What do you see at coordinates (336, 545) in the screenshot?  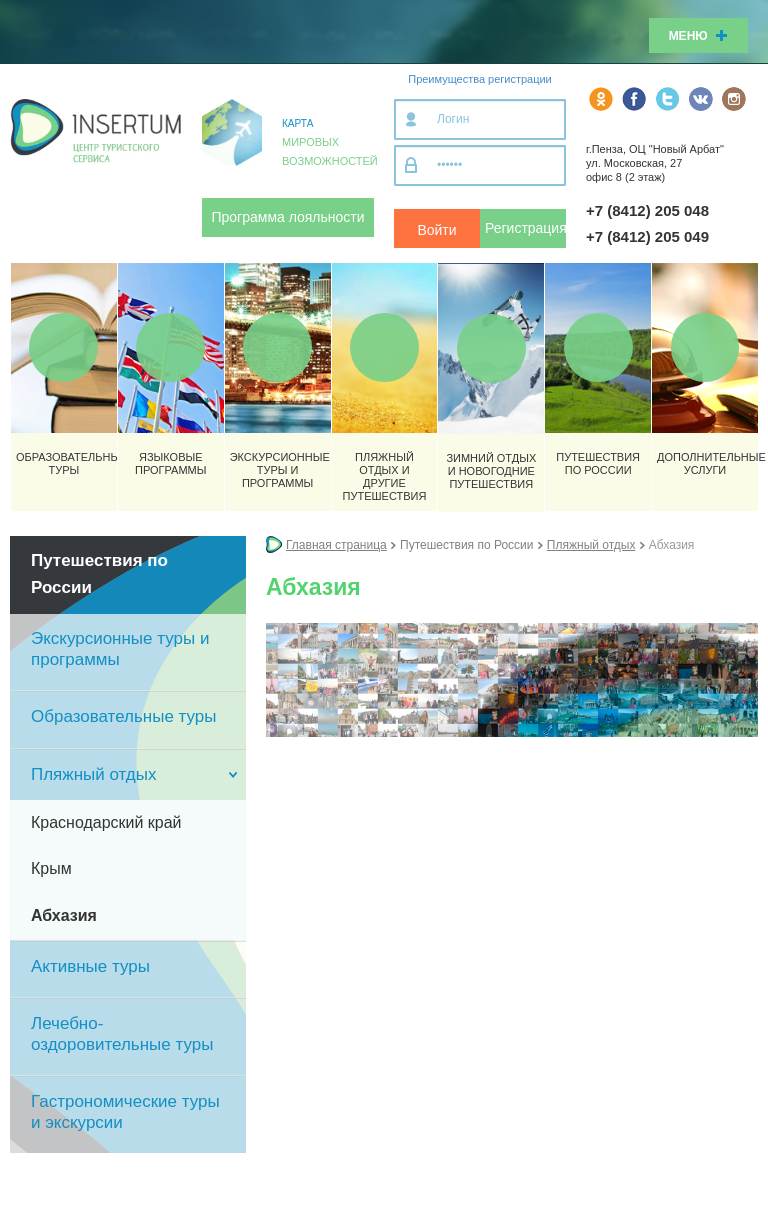 I see `Главная страница` at bounding box center [336, 545].